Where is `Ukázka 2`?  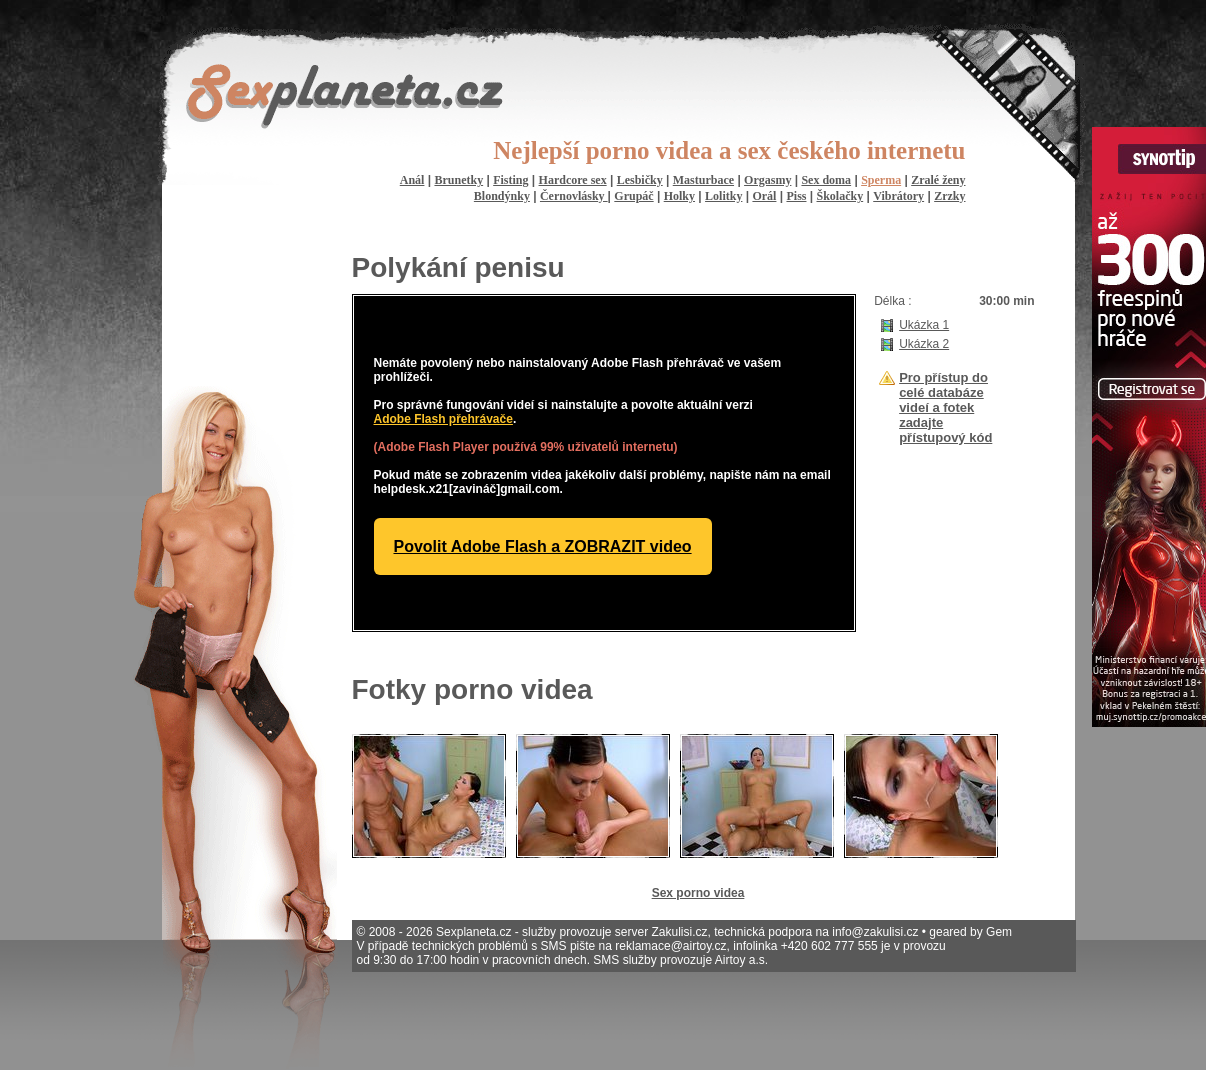
Ukázka 2 is located at coordinates (924, 344).